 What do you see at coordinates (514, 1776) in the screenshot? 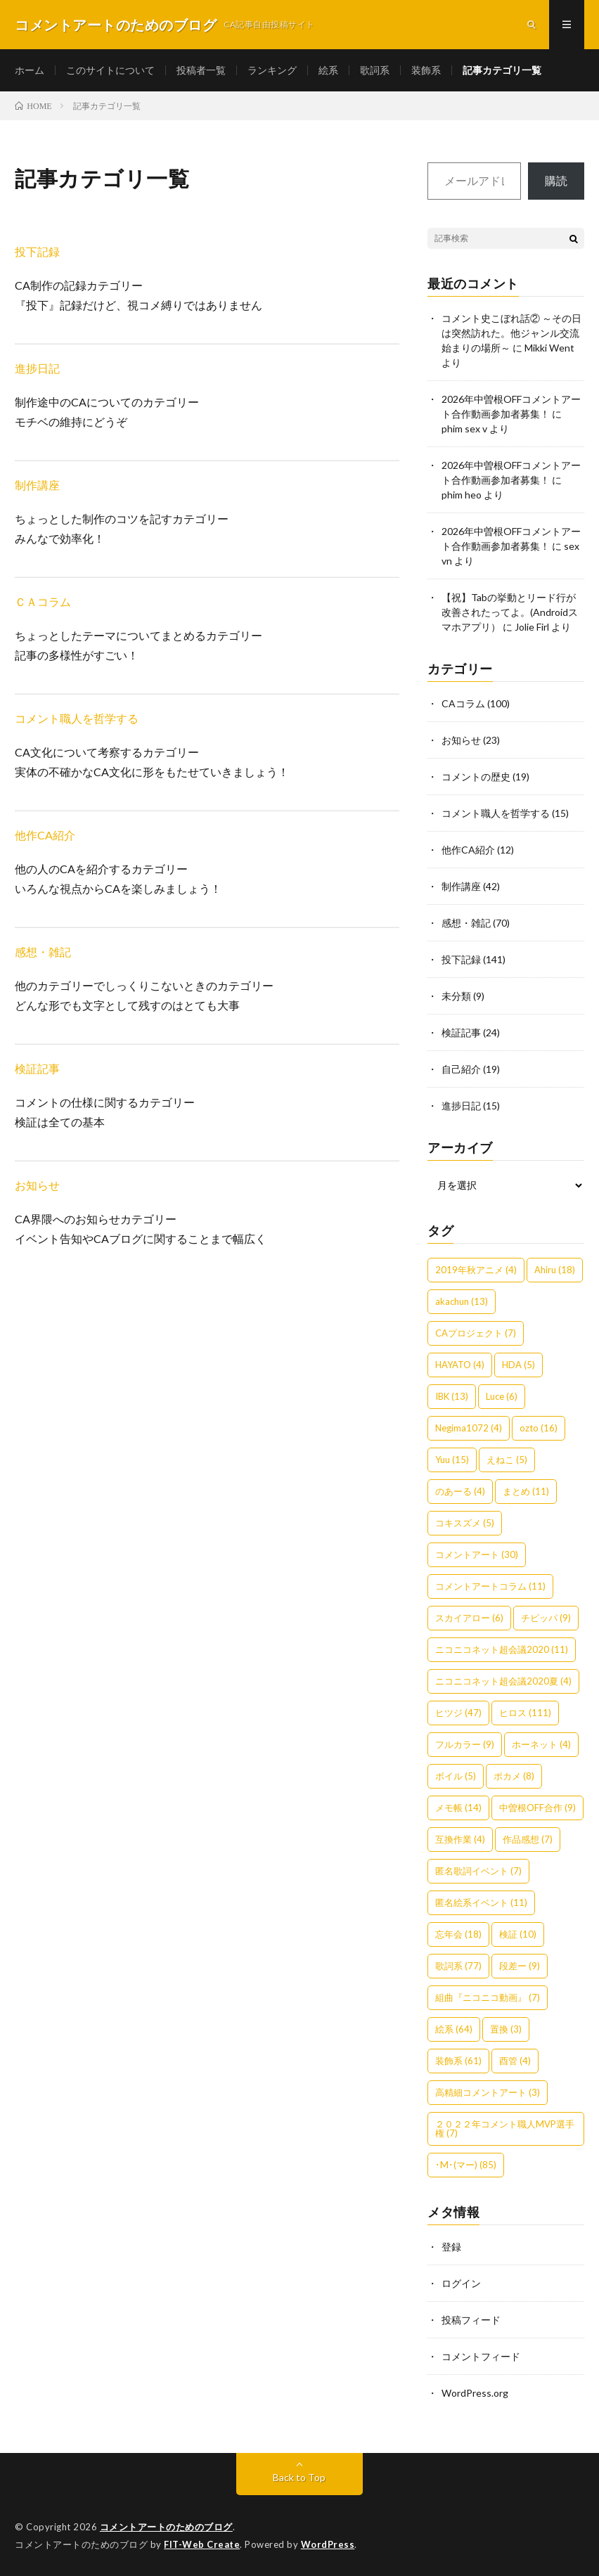
I see `ポカメ [ポカメ (8個の項目)]` at bounding box center [514, 1776].